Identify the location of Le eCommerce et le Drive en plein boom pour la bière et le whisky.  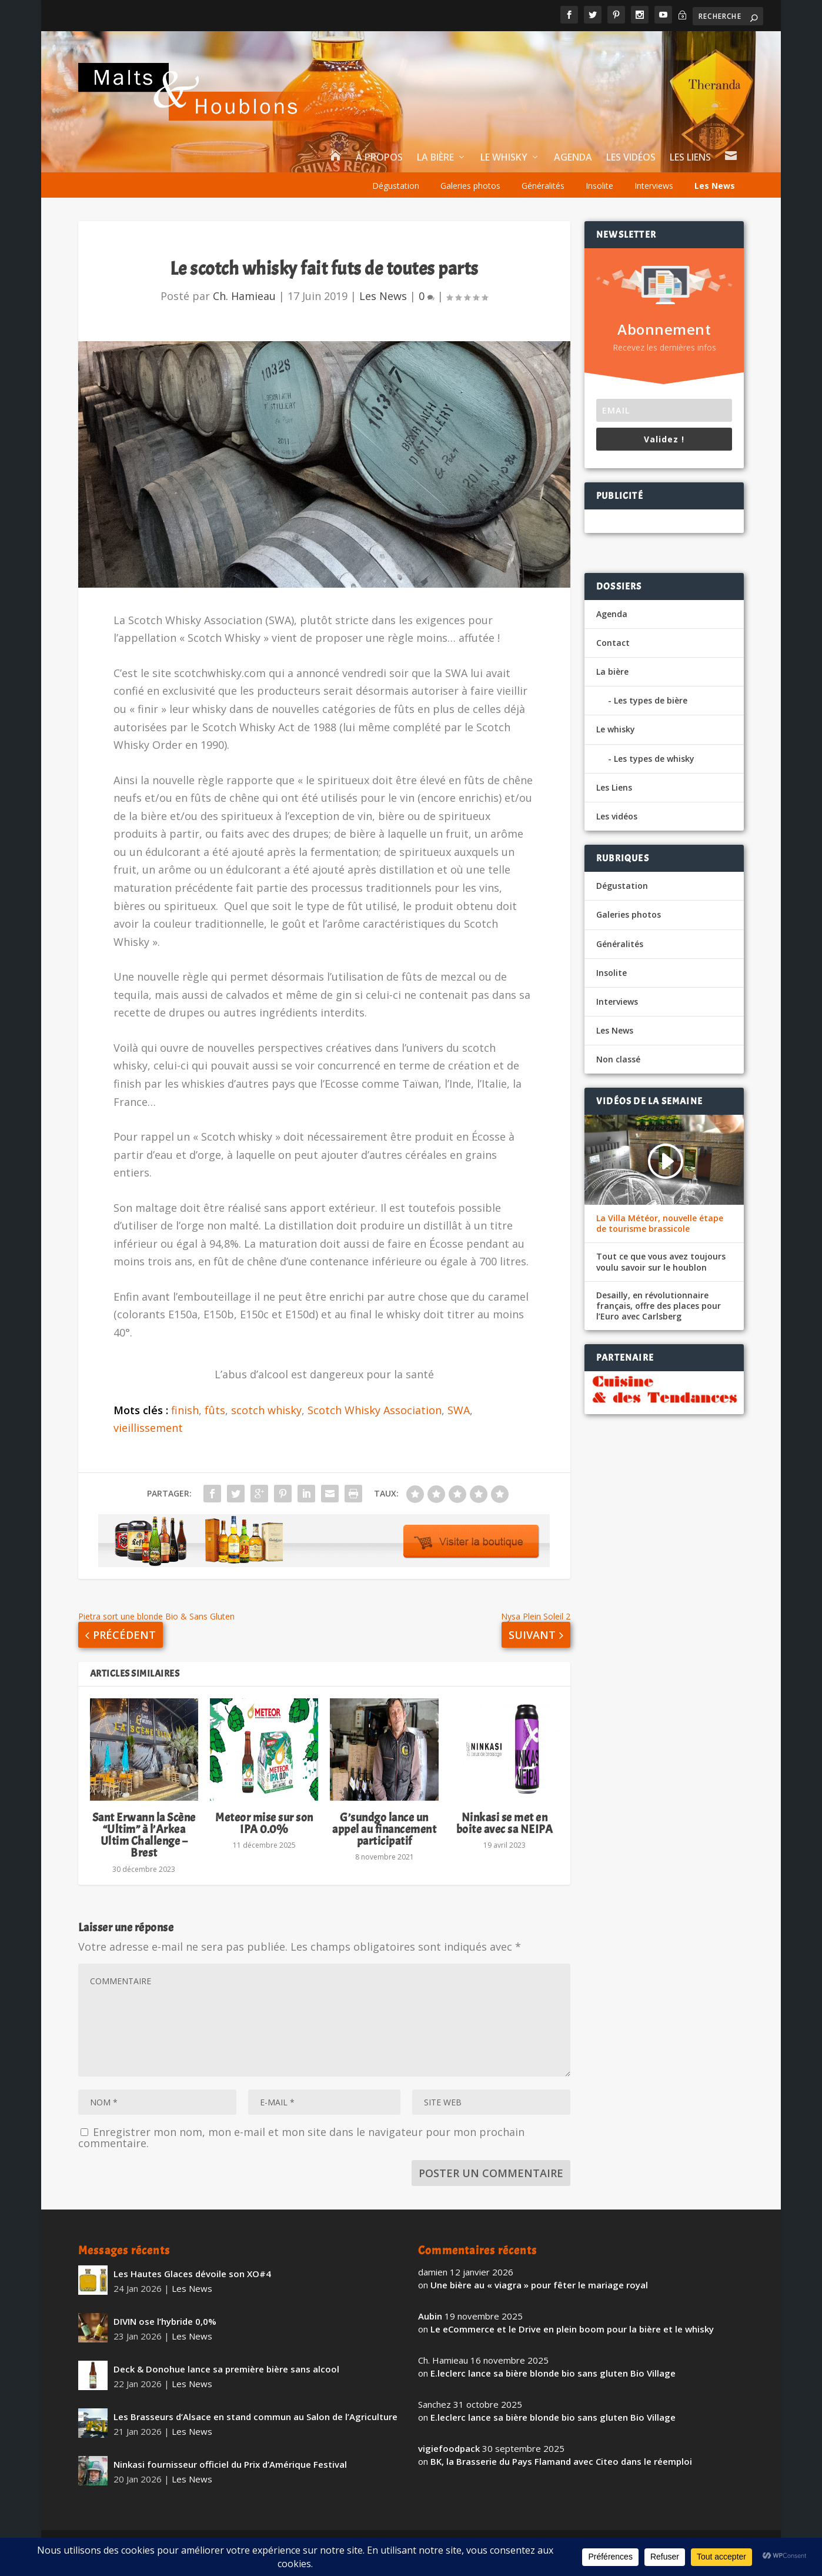
(572, 2343).